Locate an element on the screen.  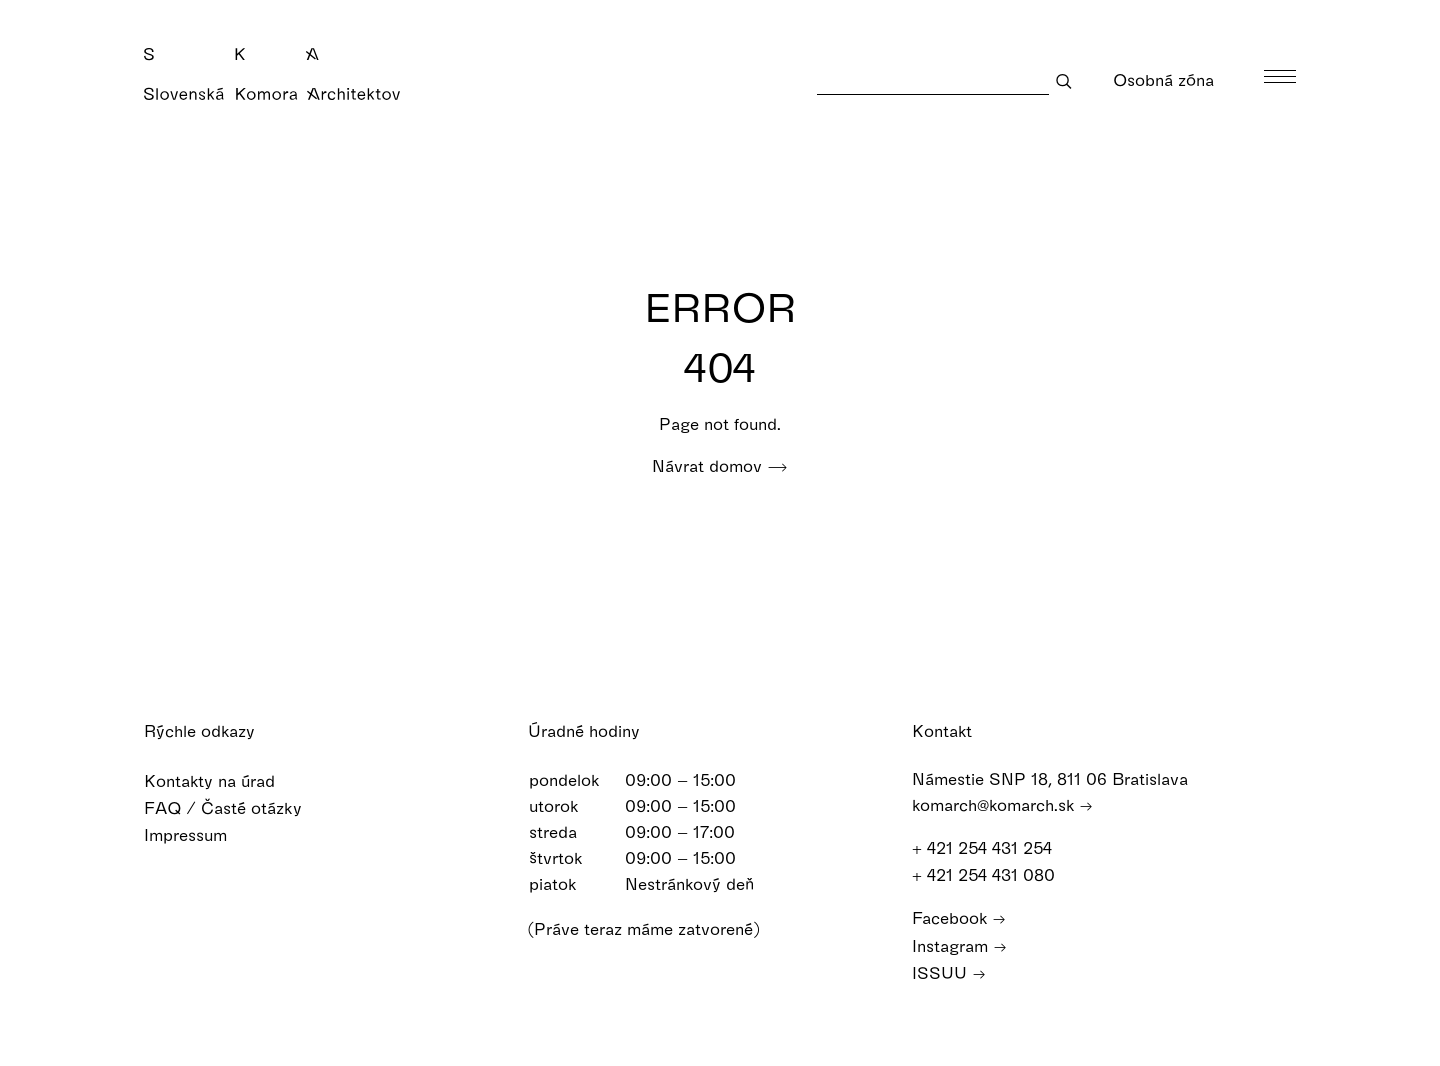
FAQ / Časté otázky is located at coordinates (236, 807).